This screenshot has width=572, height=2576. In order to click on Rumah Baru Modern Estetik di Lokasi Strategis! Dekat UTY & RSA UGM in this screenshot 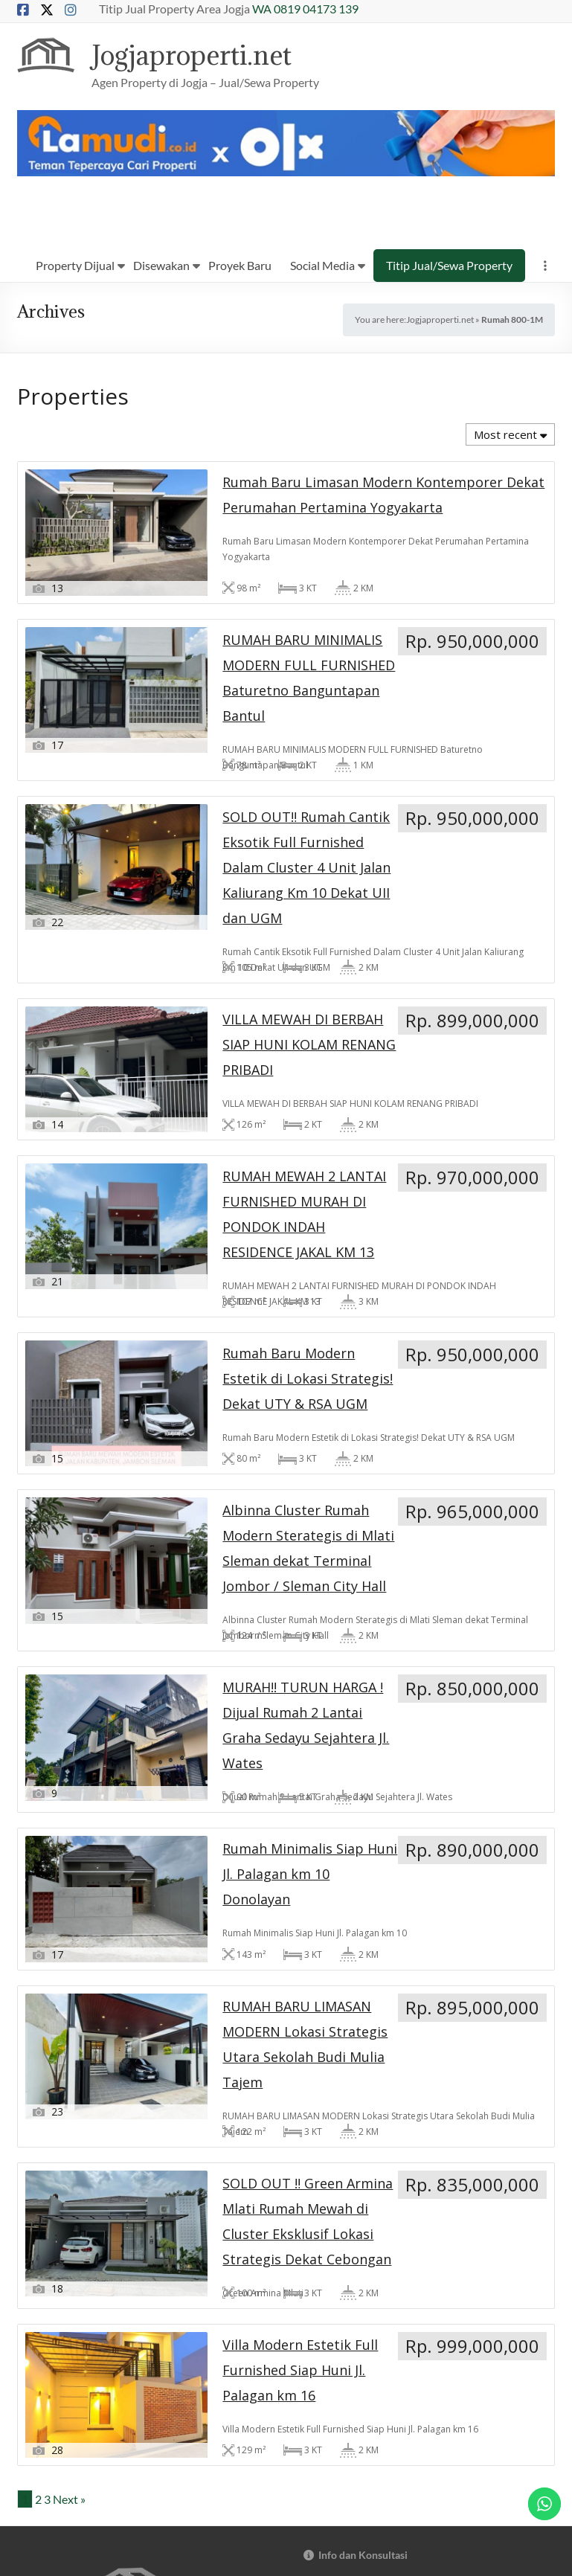, I will do `click(467, 953)`.